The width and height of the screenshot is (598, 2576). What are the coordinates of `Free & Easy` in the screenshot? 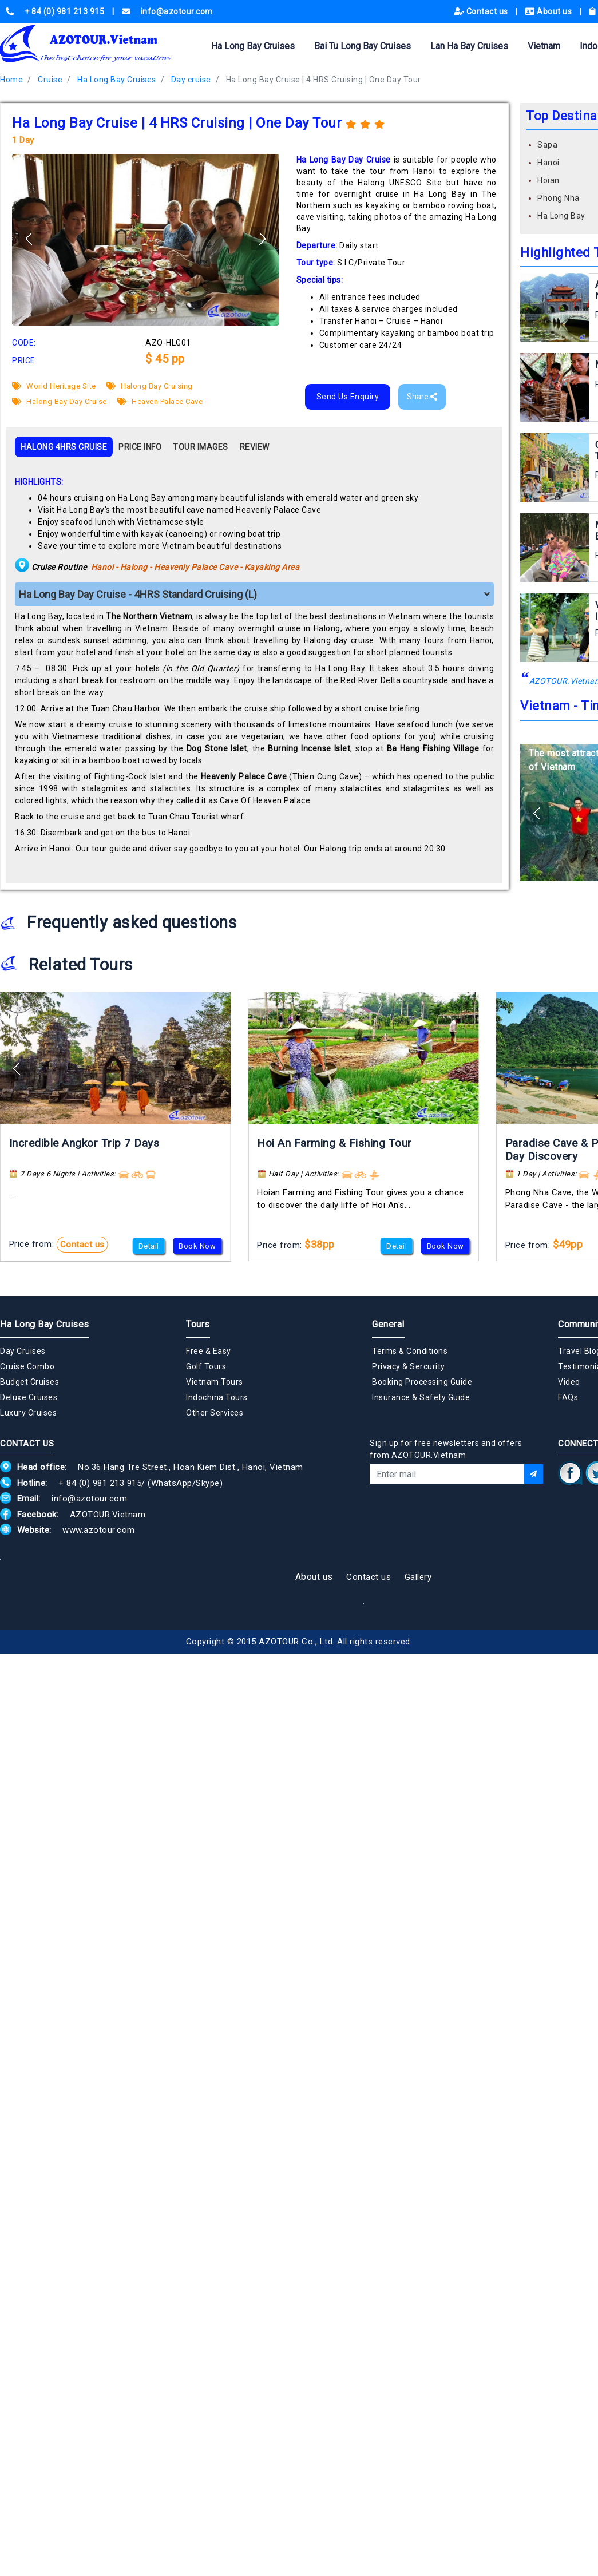 It's located at (208, 1351).